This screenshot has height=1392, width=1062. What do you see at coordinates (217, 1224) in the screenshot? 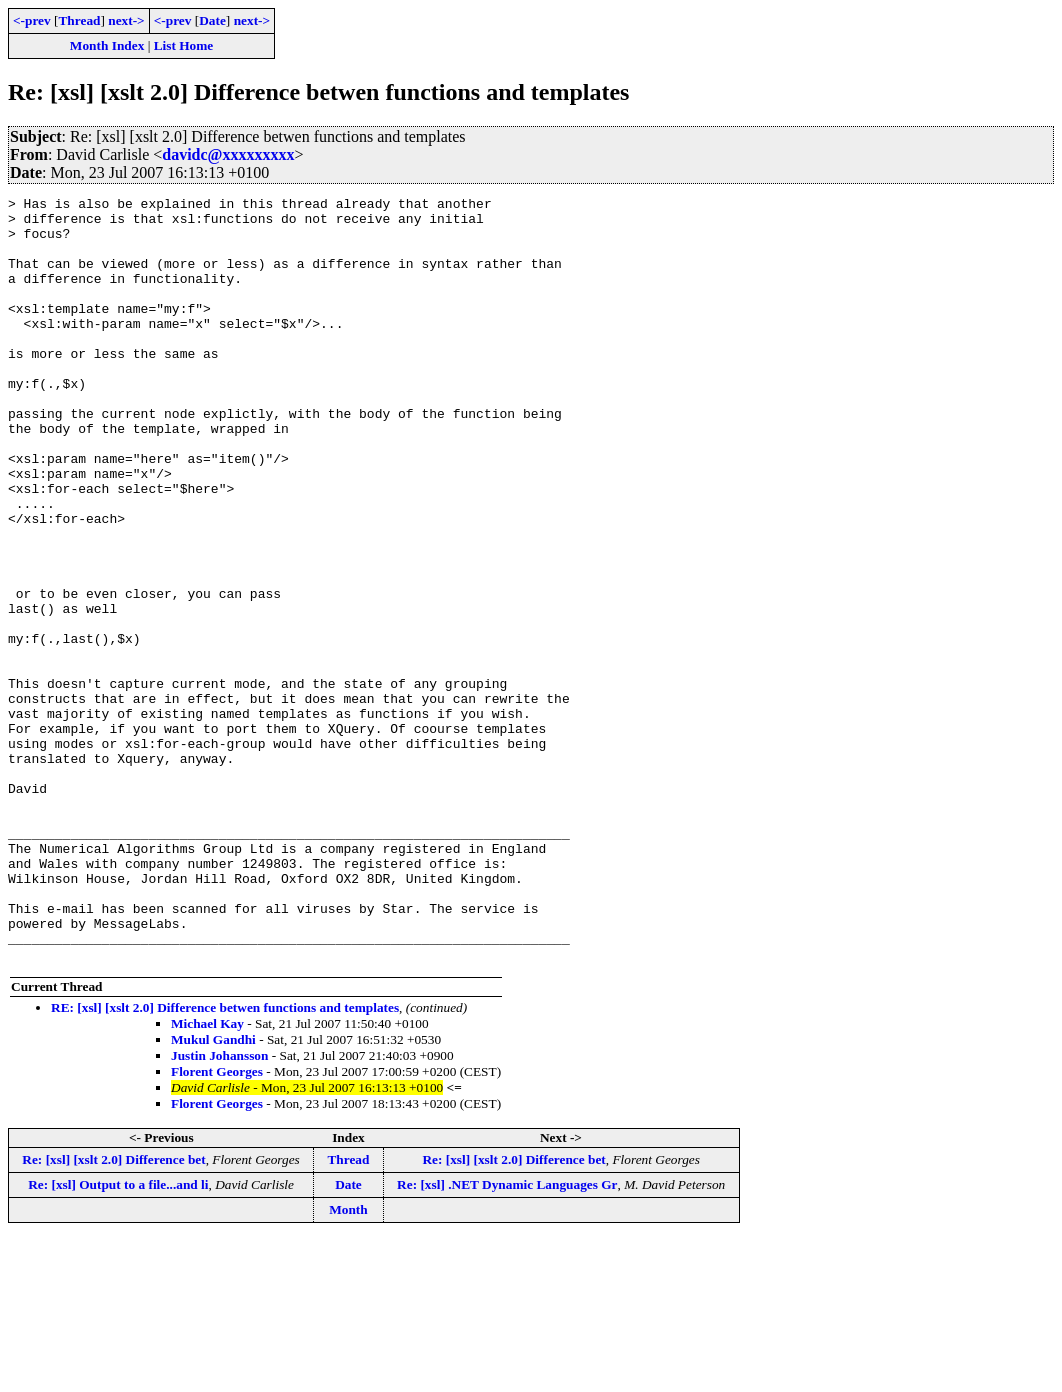
I see `Florent Georges` at bounding box center [217, 1224].